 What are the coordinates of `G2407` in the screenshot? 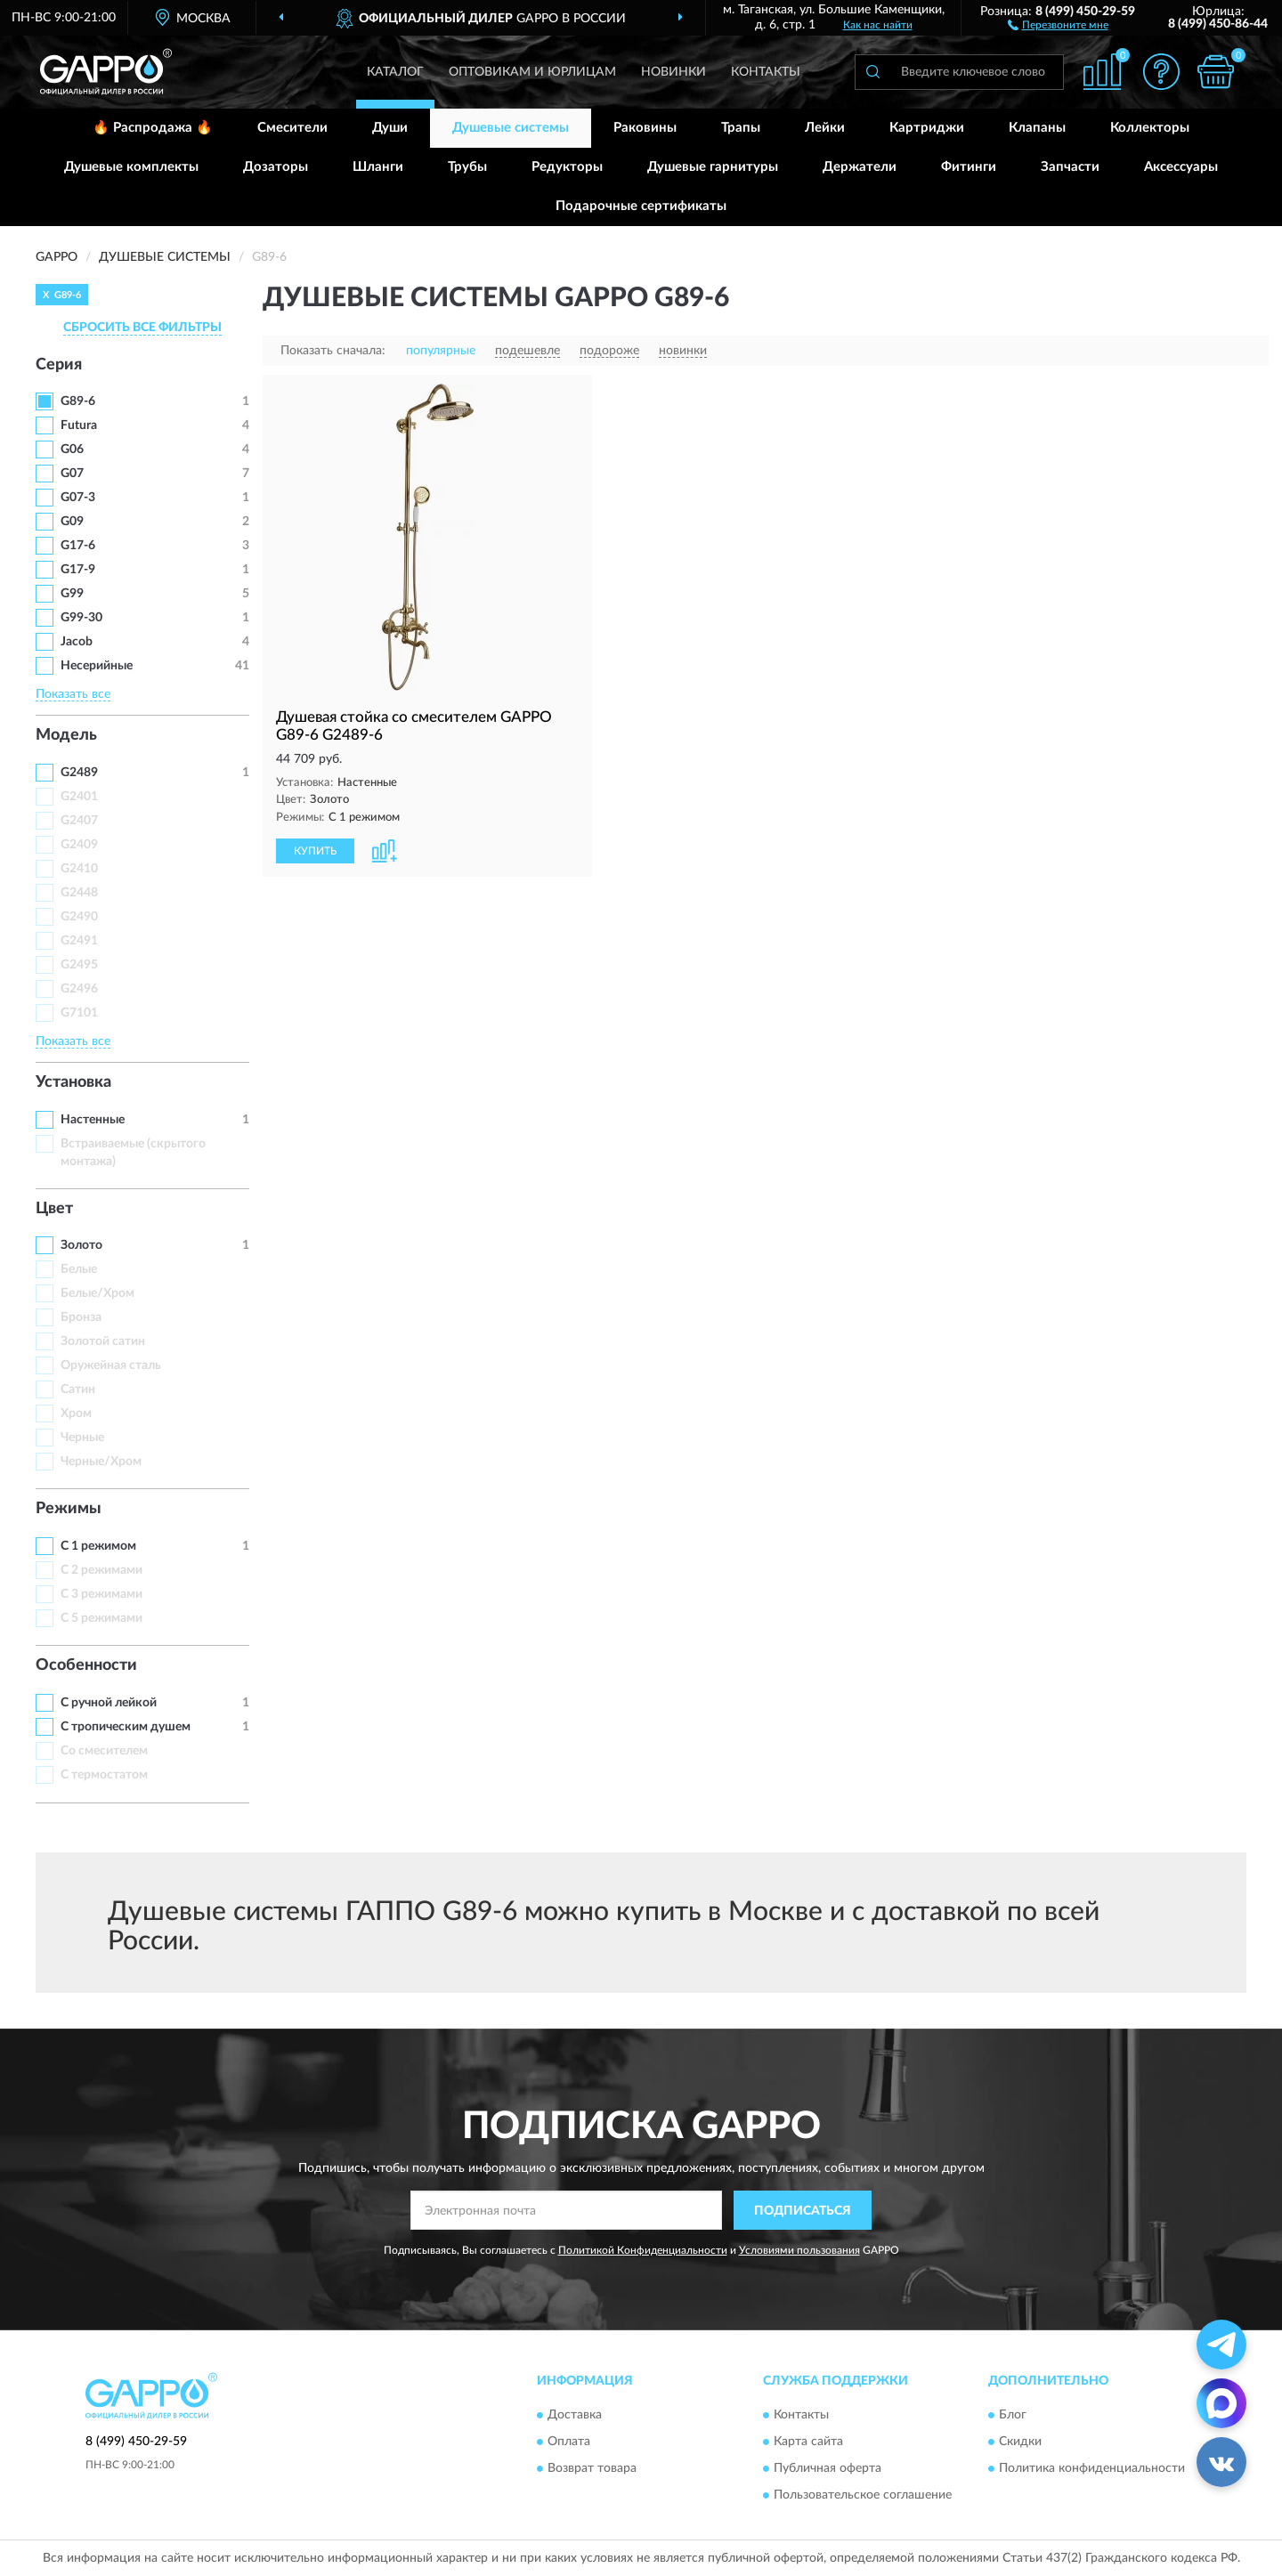 It's located at (79, 820).